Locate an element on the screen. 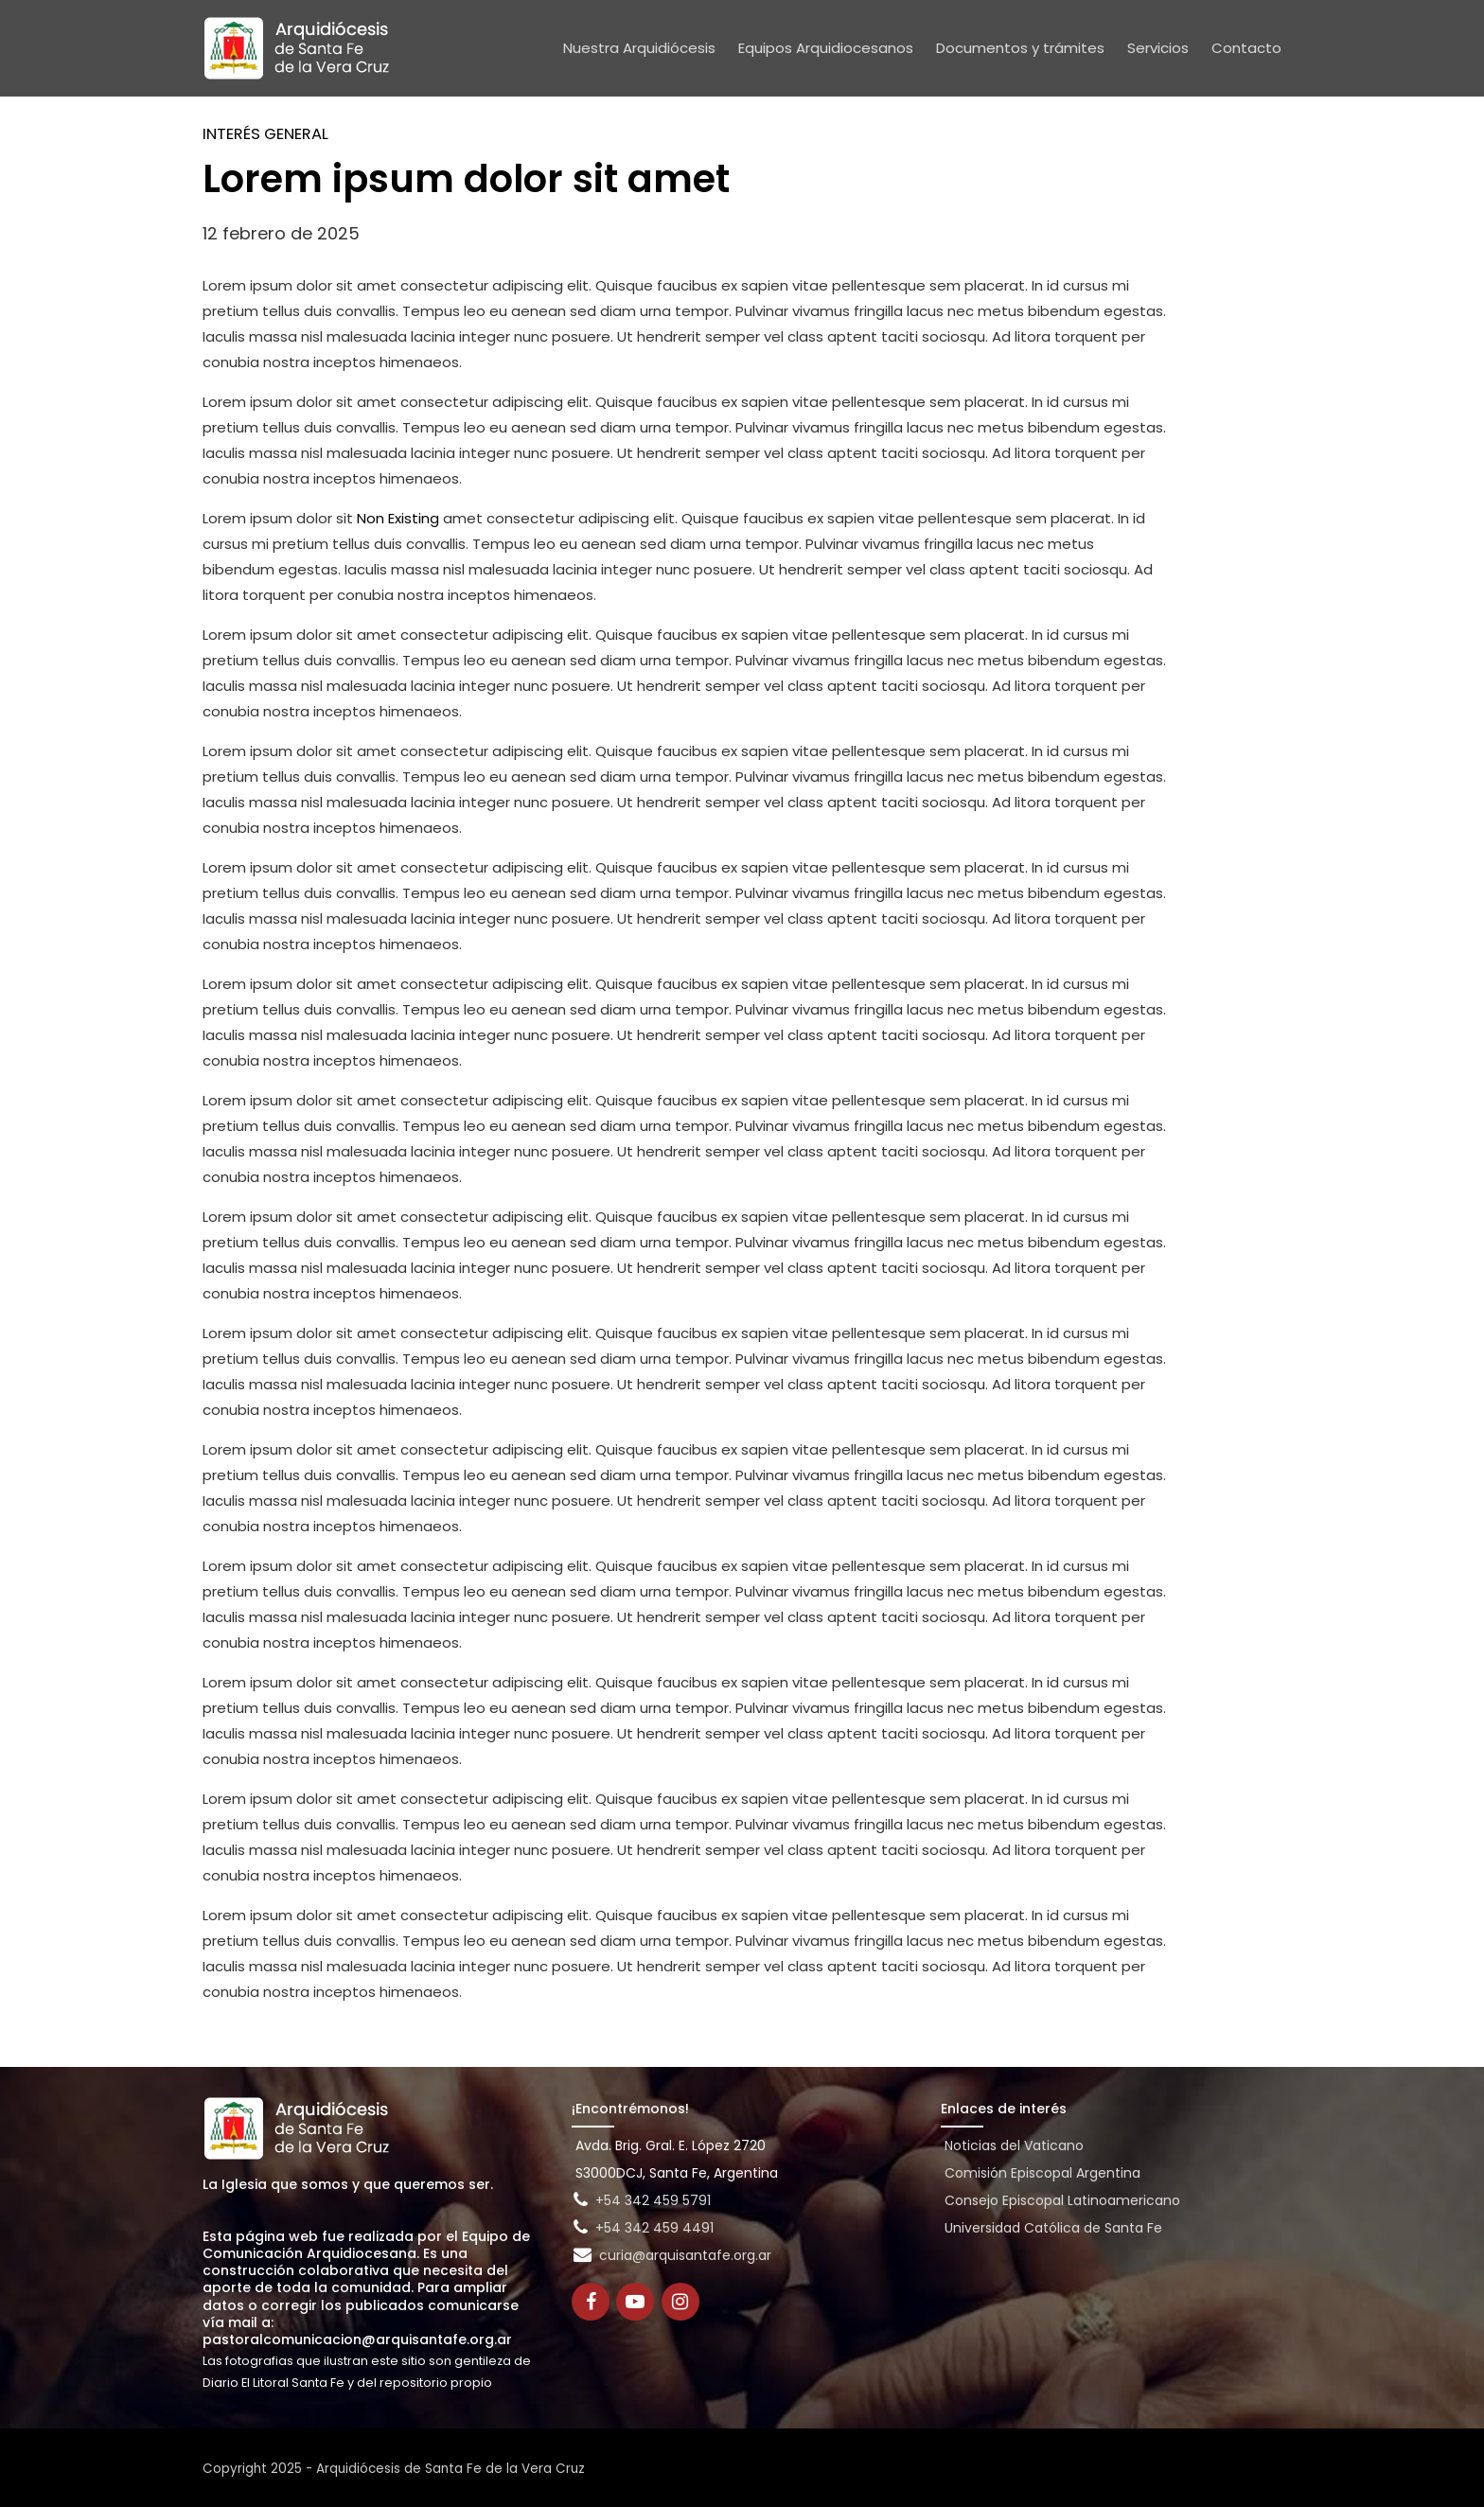 The image size is (1484, 2507). Interés general is located at coordinates (265, 134).